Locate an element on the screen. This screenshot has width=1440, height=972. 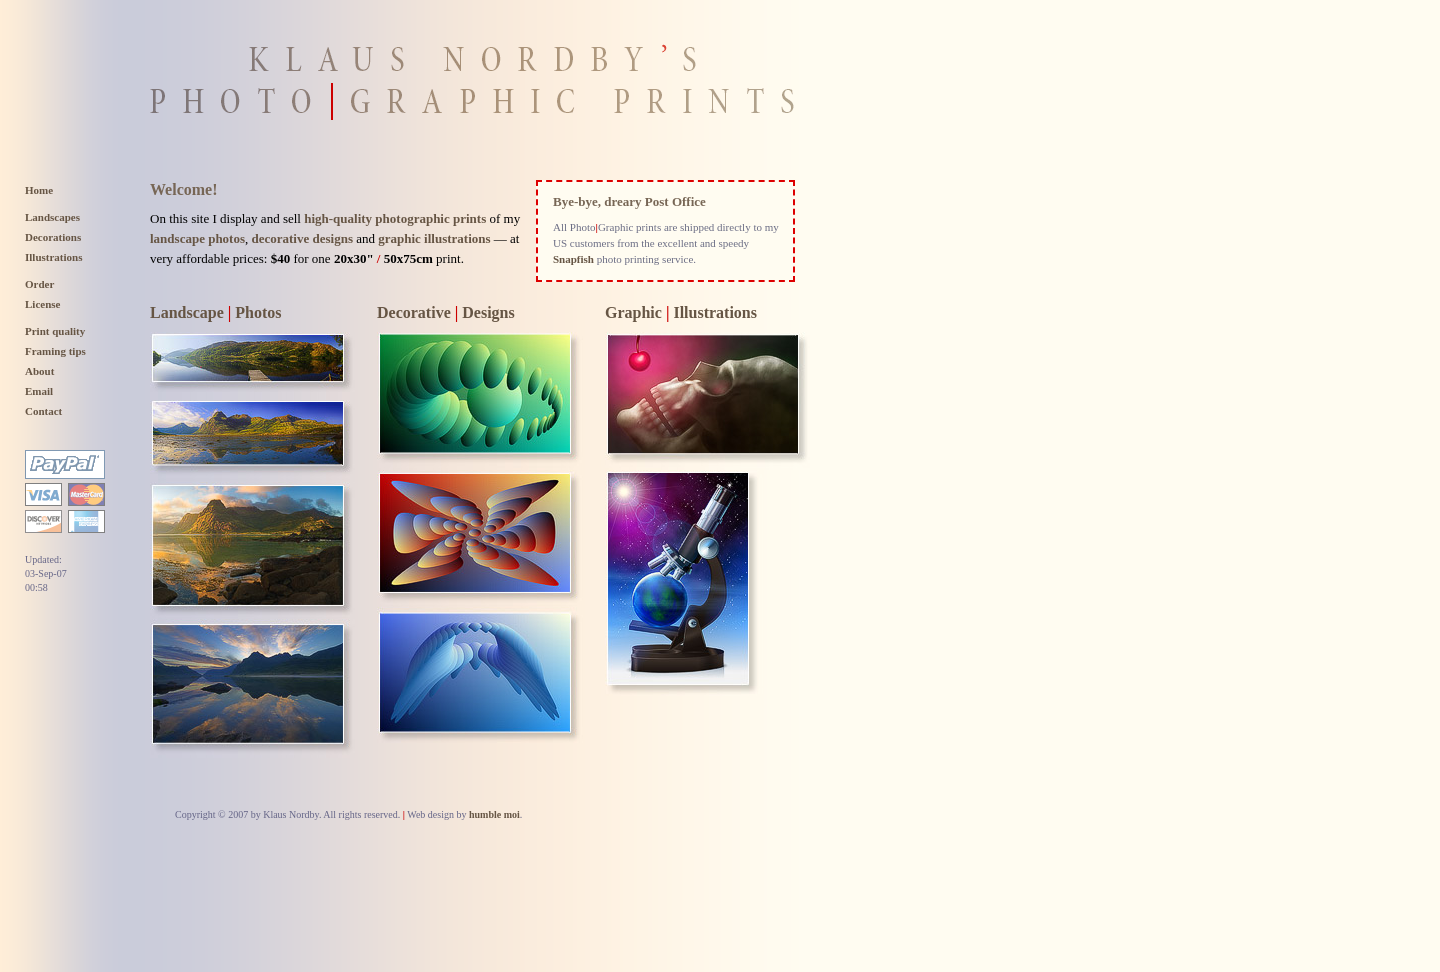
License is located at coordinates (42, 304).